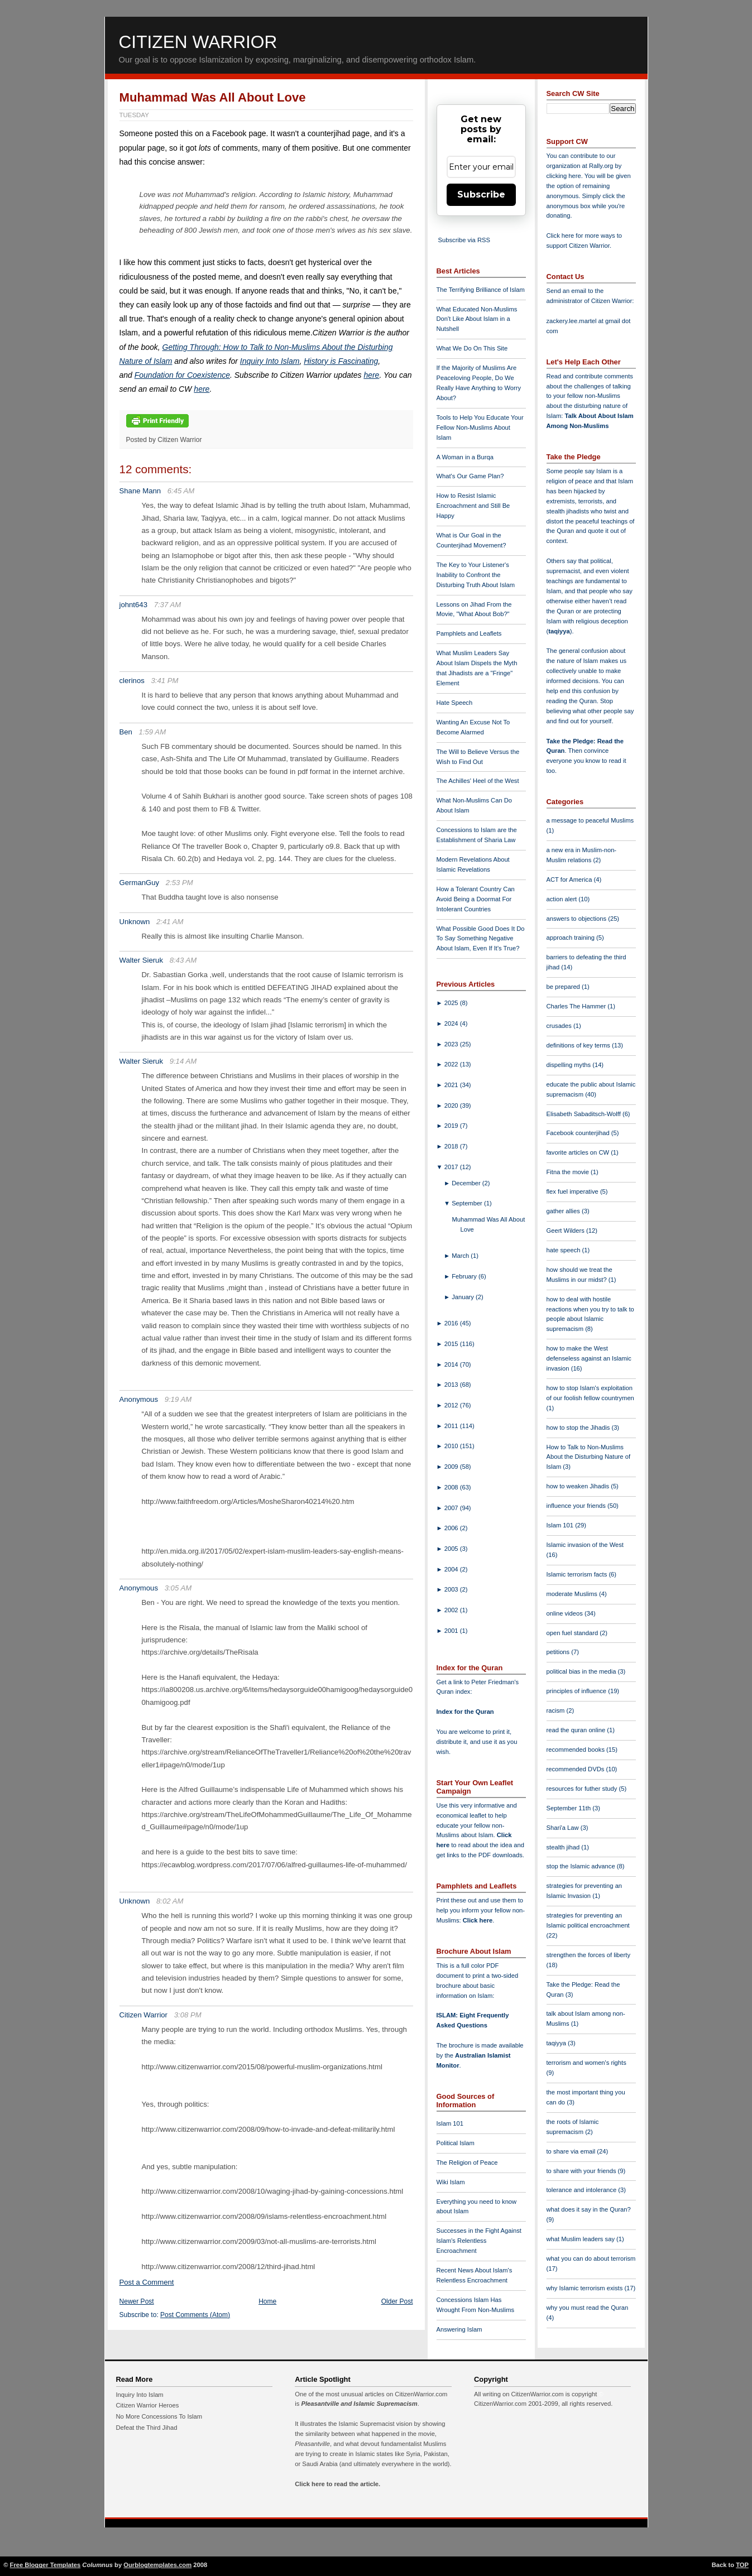 The image size is (752, 2576). I want to click on GermanGuy, so click(139, 882).